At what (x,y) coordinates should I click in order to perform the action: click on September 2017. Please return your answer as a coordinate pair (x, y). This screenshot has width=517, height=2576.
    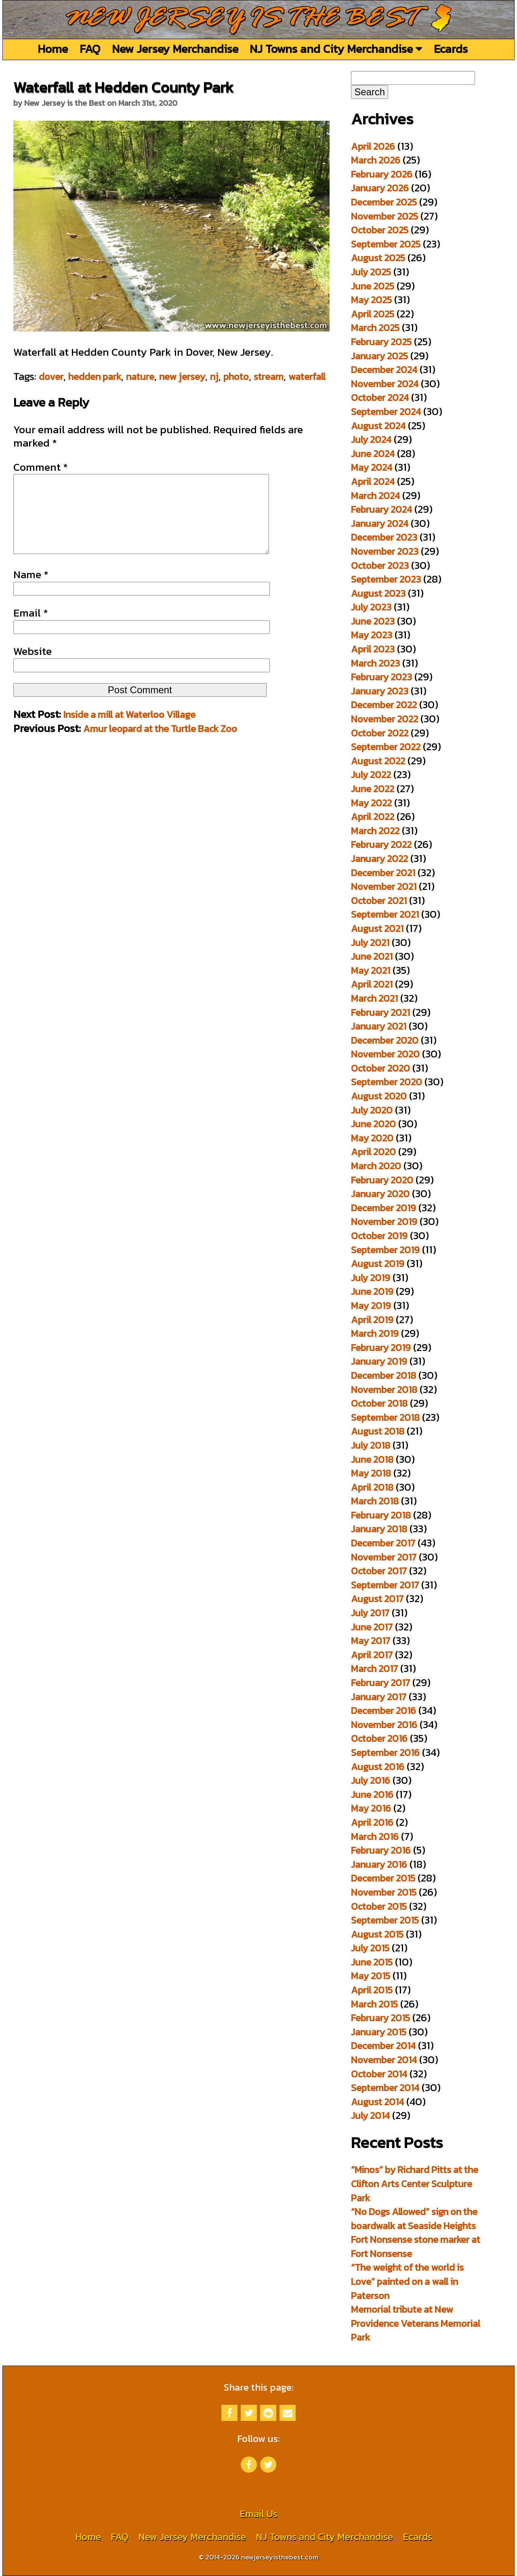
    Looking at the image, I should click on (385, 1585).